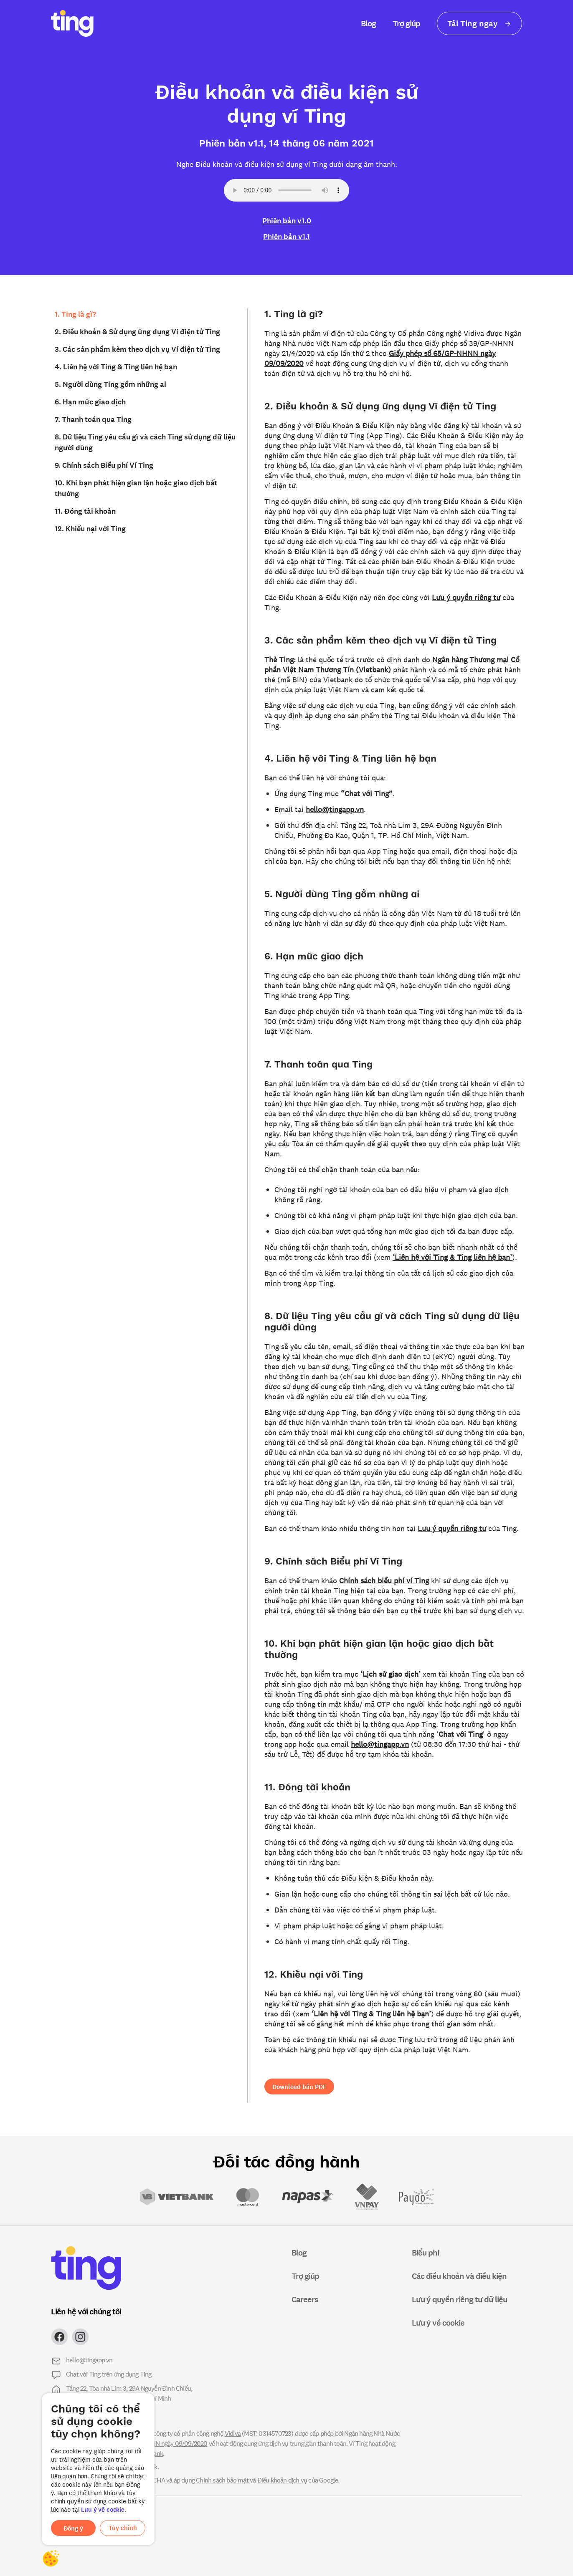 The height and width of the screenshot is (2576, 573). What do you see at coordinates (102, 2509) in the screenshot?
I see `Lưu ý về cookie` at bounding box center [102, 2509].